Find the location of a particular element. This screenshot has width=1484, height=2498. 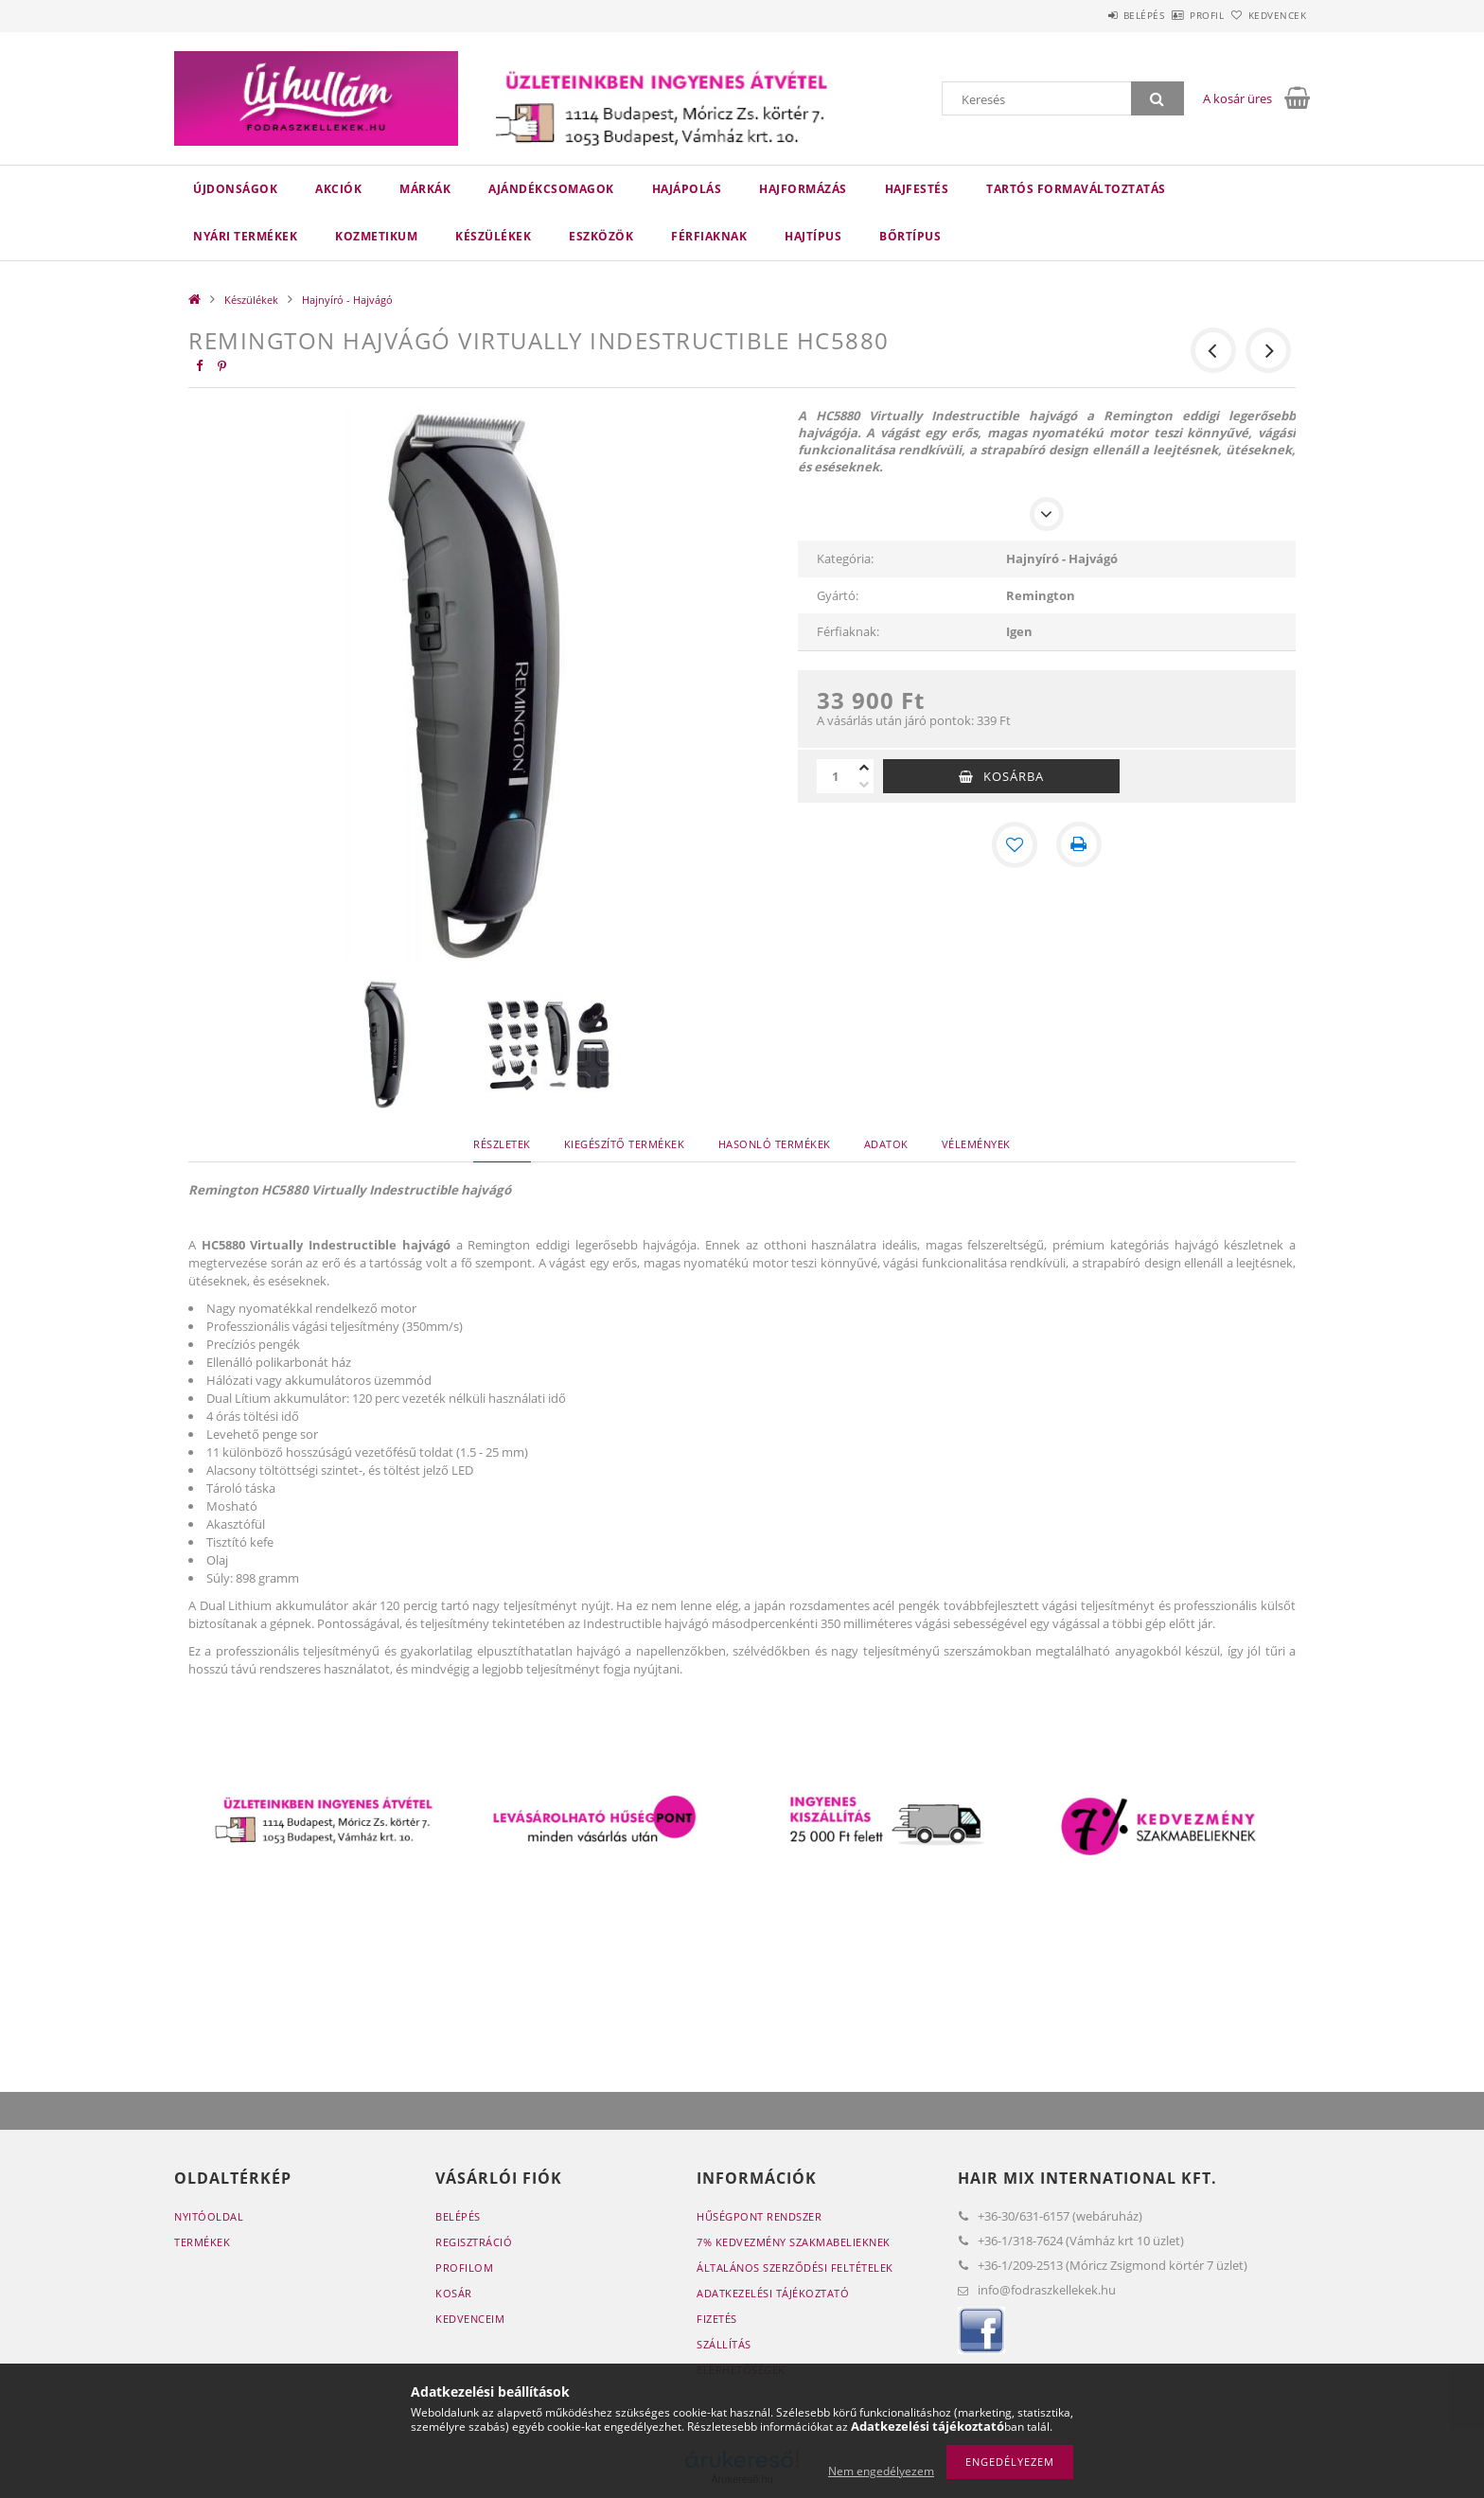

Fizetés is located at coordinates (717, 2319).